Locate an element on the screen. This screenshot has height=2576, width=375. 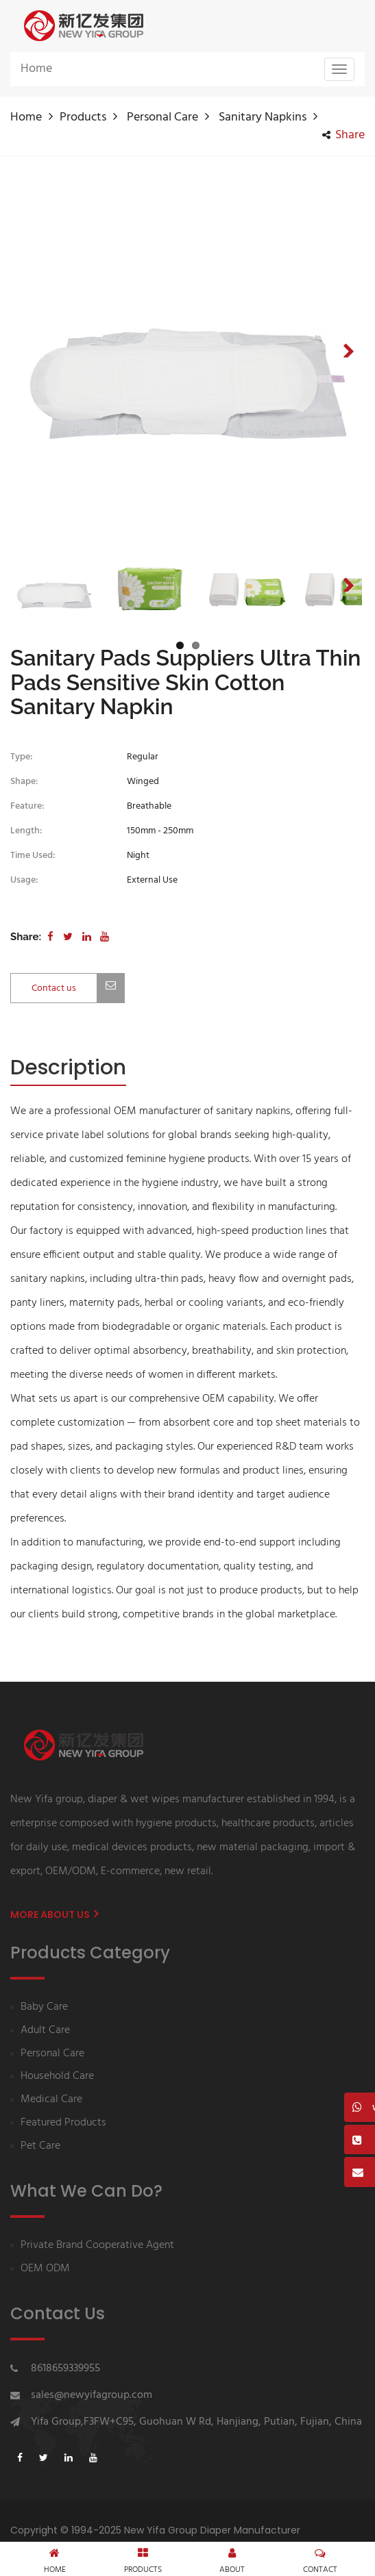
OEM ODM is located at coordinates (45, 2269).